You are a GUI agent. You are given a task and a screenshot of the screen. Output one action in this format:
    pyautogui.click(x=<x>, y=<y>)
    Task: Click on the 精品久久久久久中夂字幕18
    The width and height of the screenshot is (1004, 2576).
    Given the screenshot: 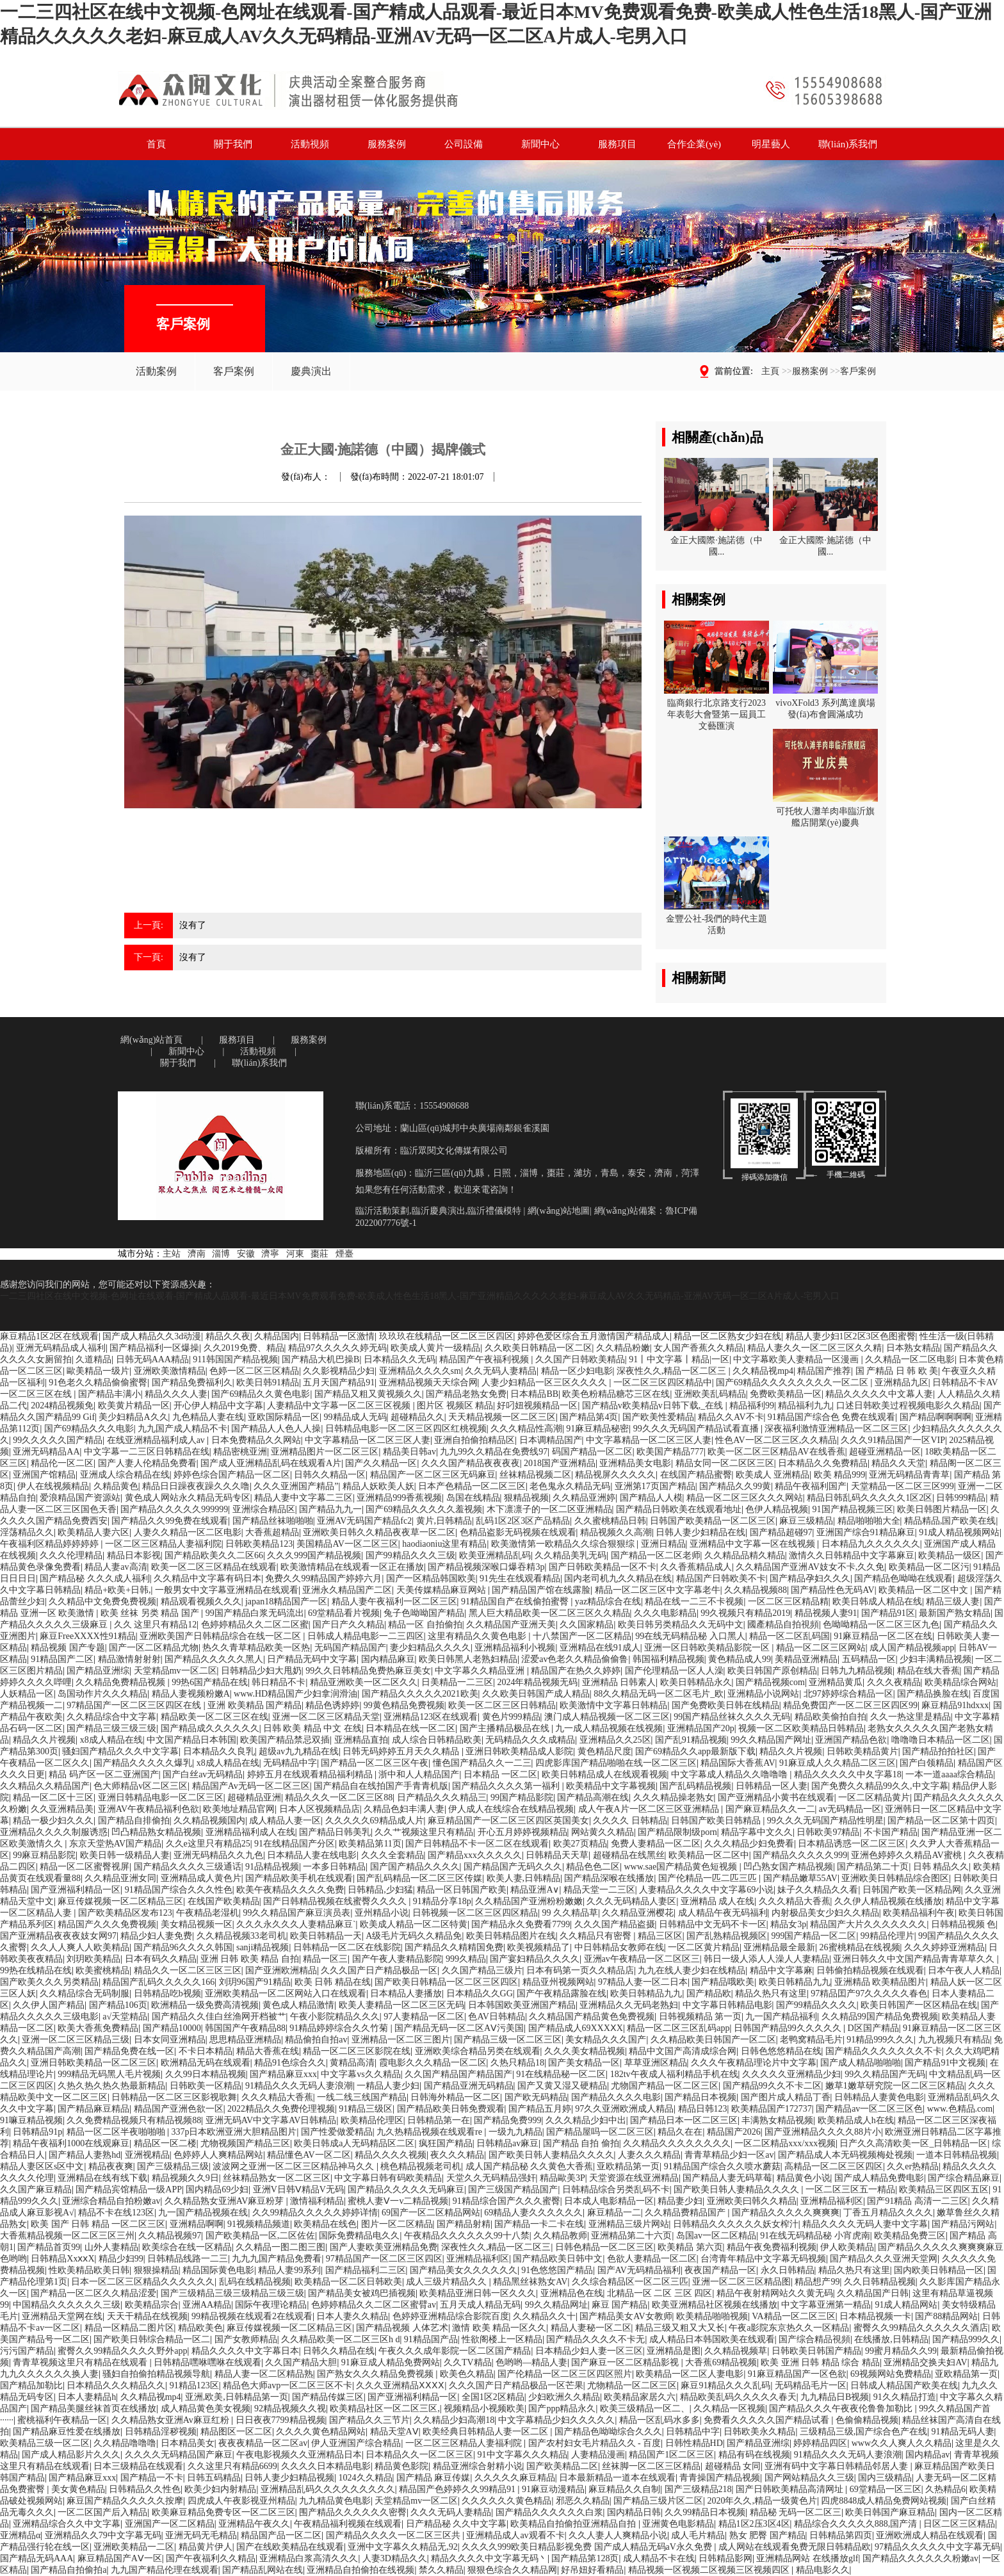 What is the action you would take?
    pyautogui.click(x=848, y=1774)
    